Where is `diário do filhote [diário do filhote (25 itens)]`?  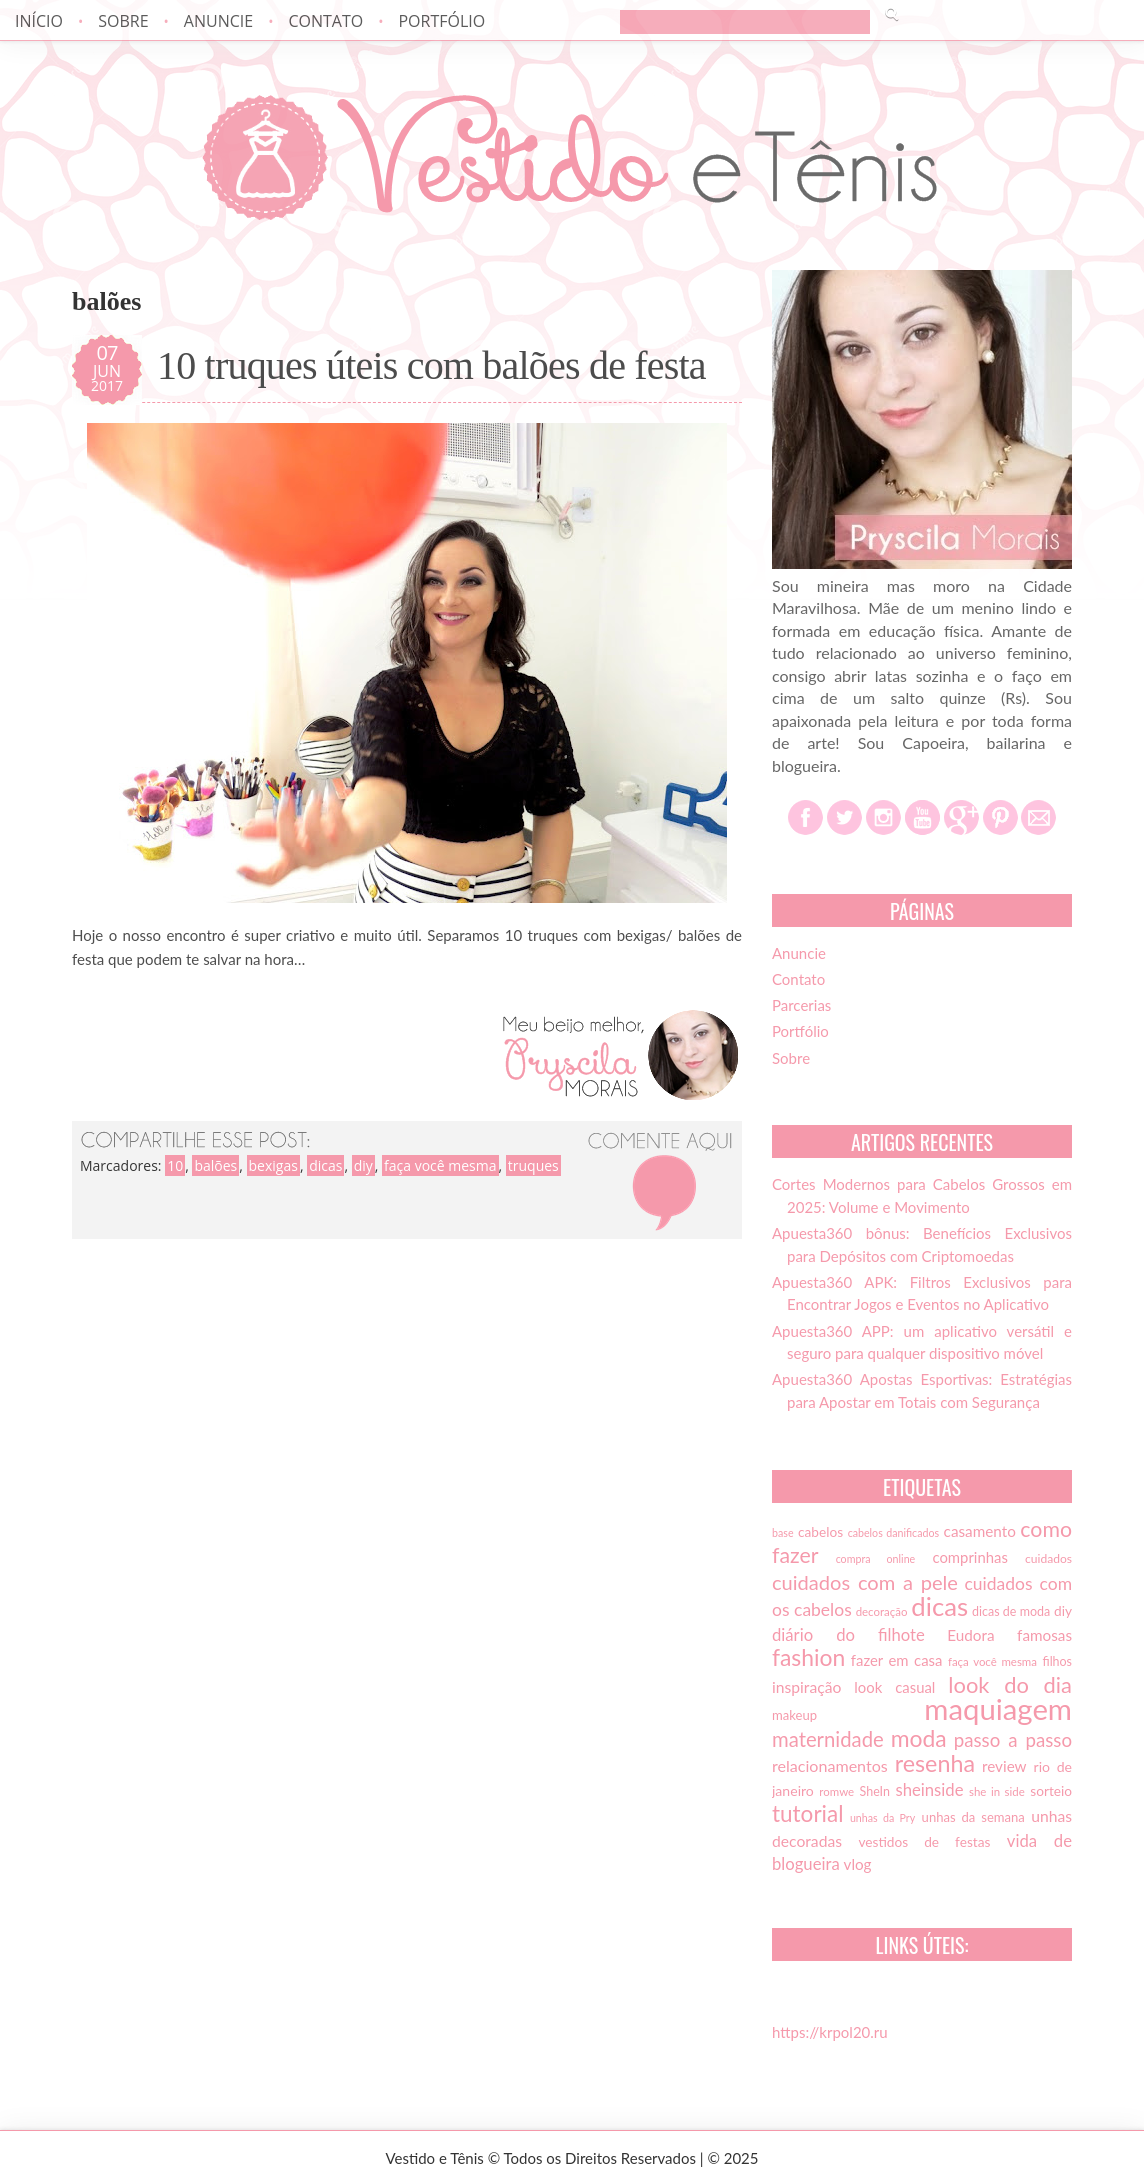 diário do filhote [diário do filhote (25 itens)] is located at coordinates (848, 1635).